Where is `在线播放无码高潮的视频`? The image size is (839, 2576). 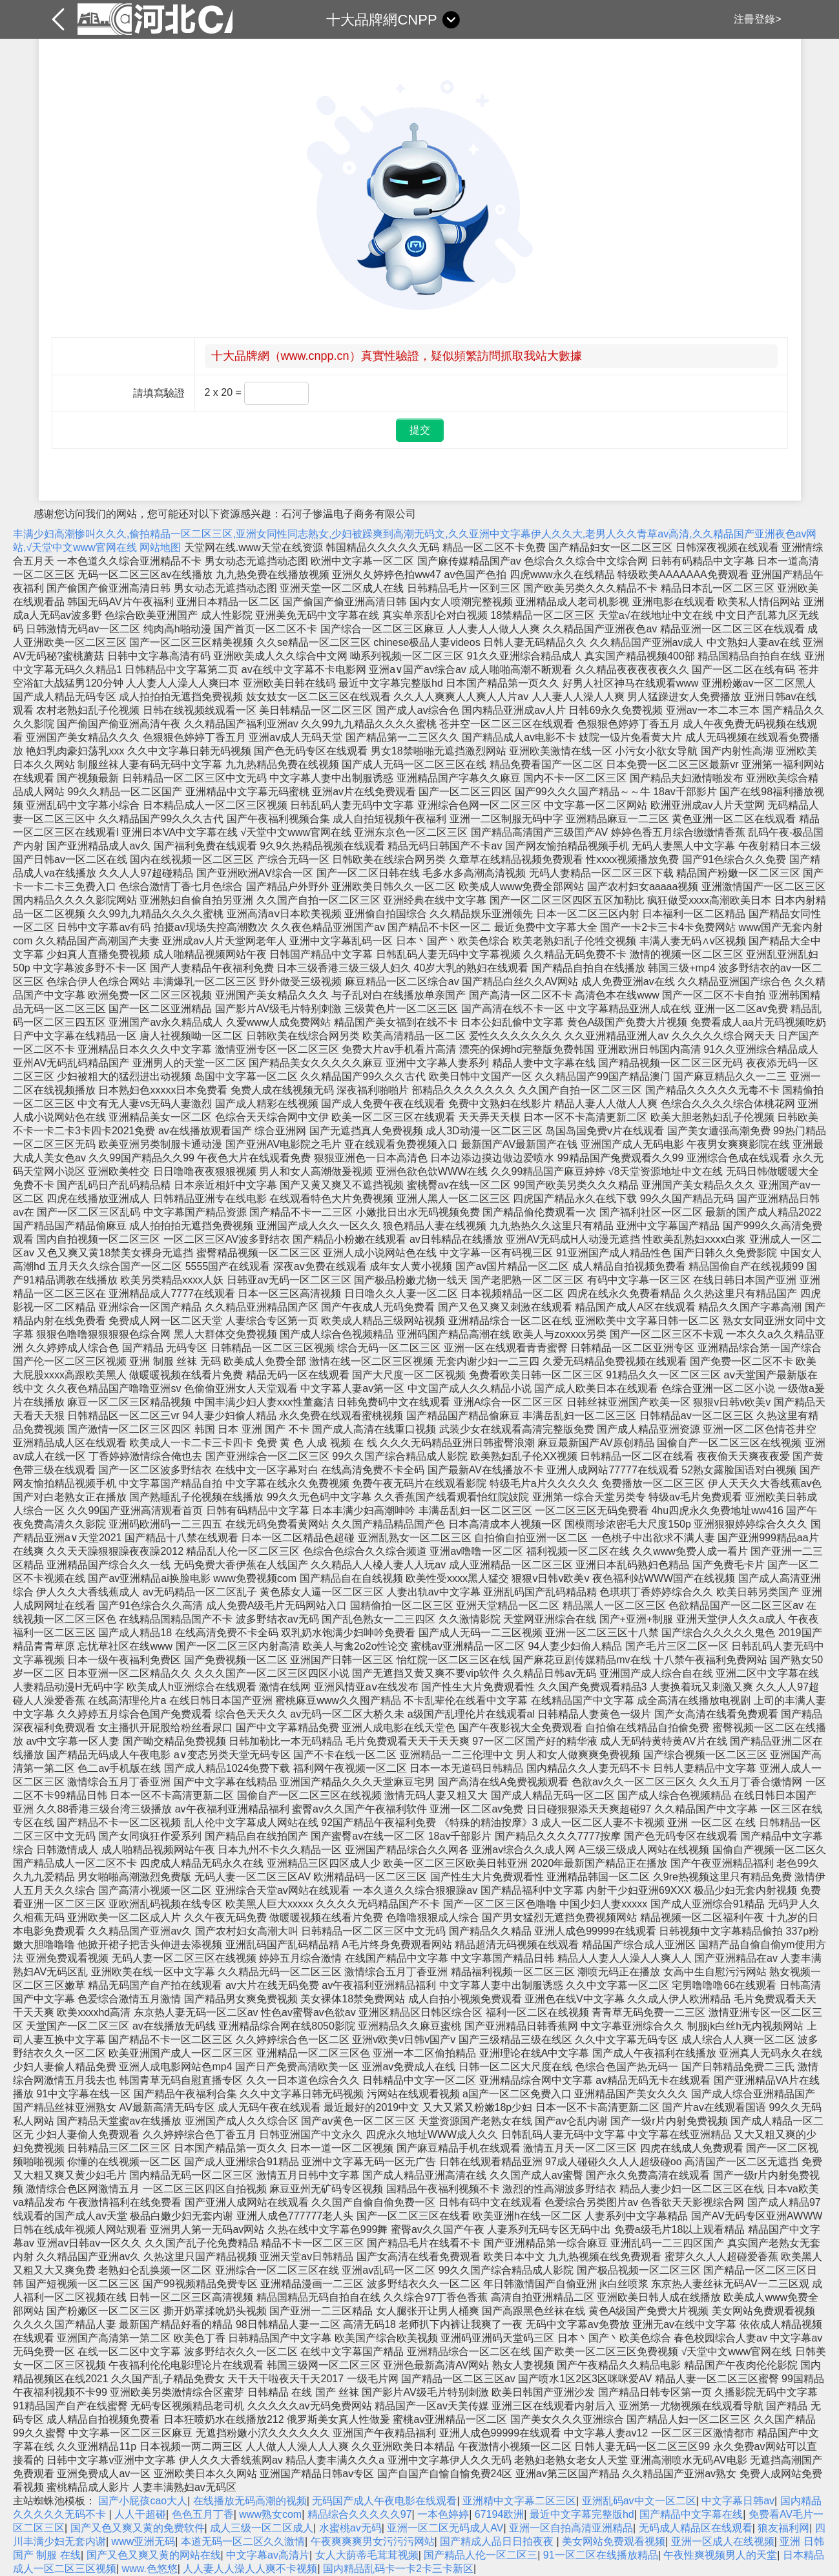 在线播放无码高潮的视频 is located at coordinates (250, 2500).